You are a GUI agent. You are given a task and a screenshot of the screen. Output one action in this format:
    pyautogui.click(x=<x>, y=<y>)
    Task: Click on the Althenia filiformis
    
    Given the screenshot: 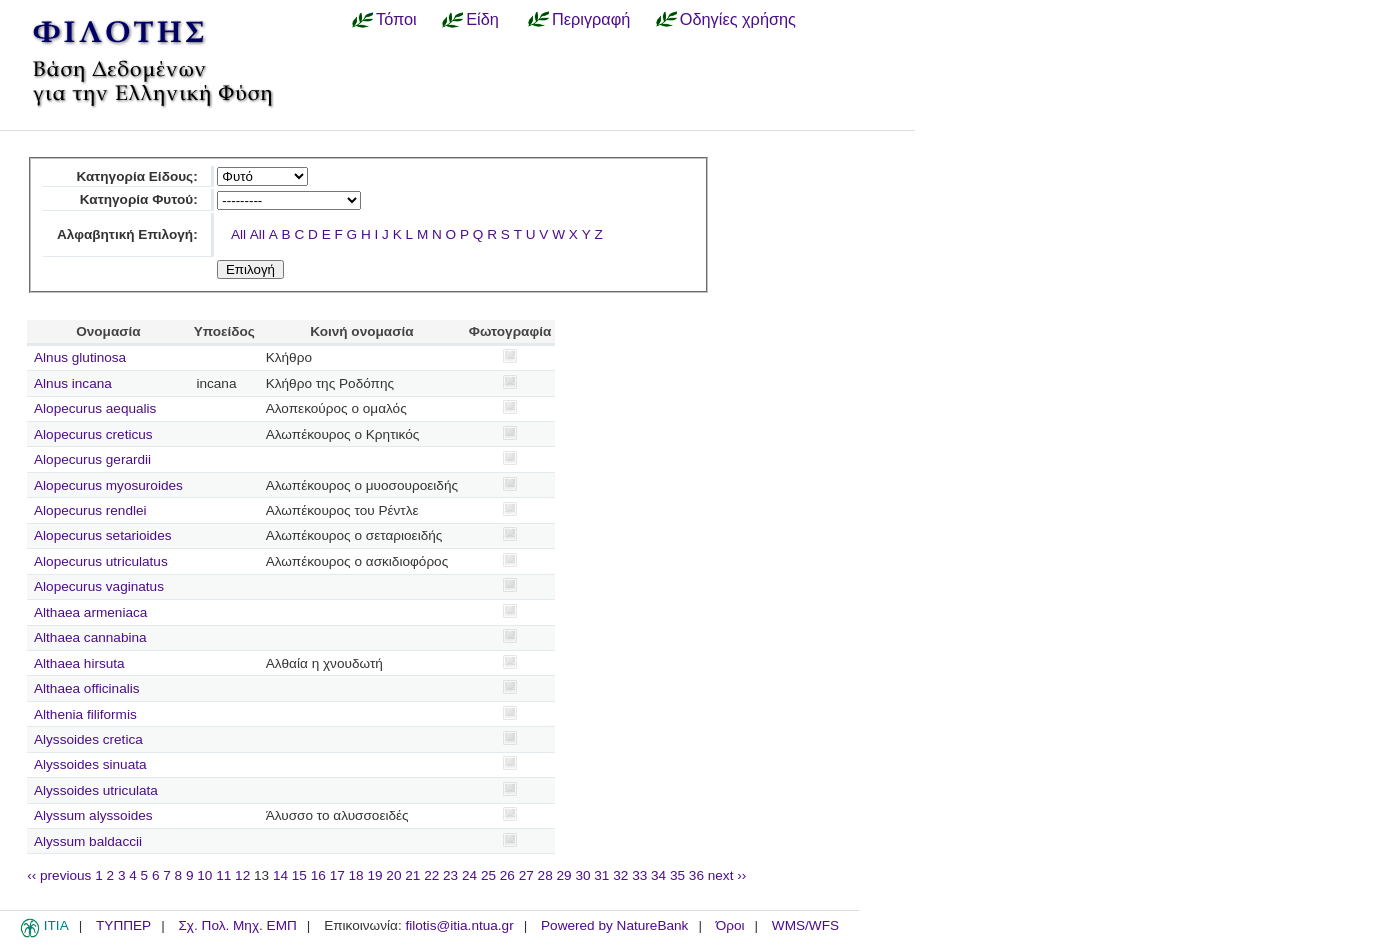 What is the action you would take?
    pyautogui.click(x=85, y=714)
    